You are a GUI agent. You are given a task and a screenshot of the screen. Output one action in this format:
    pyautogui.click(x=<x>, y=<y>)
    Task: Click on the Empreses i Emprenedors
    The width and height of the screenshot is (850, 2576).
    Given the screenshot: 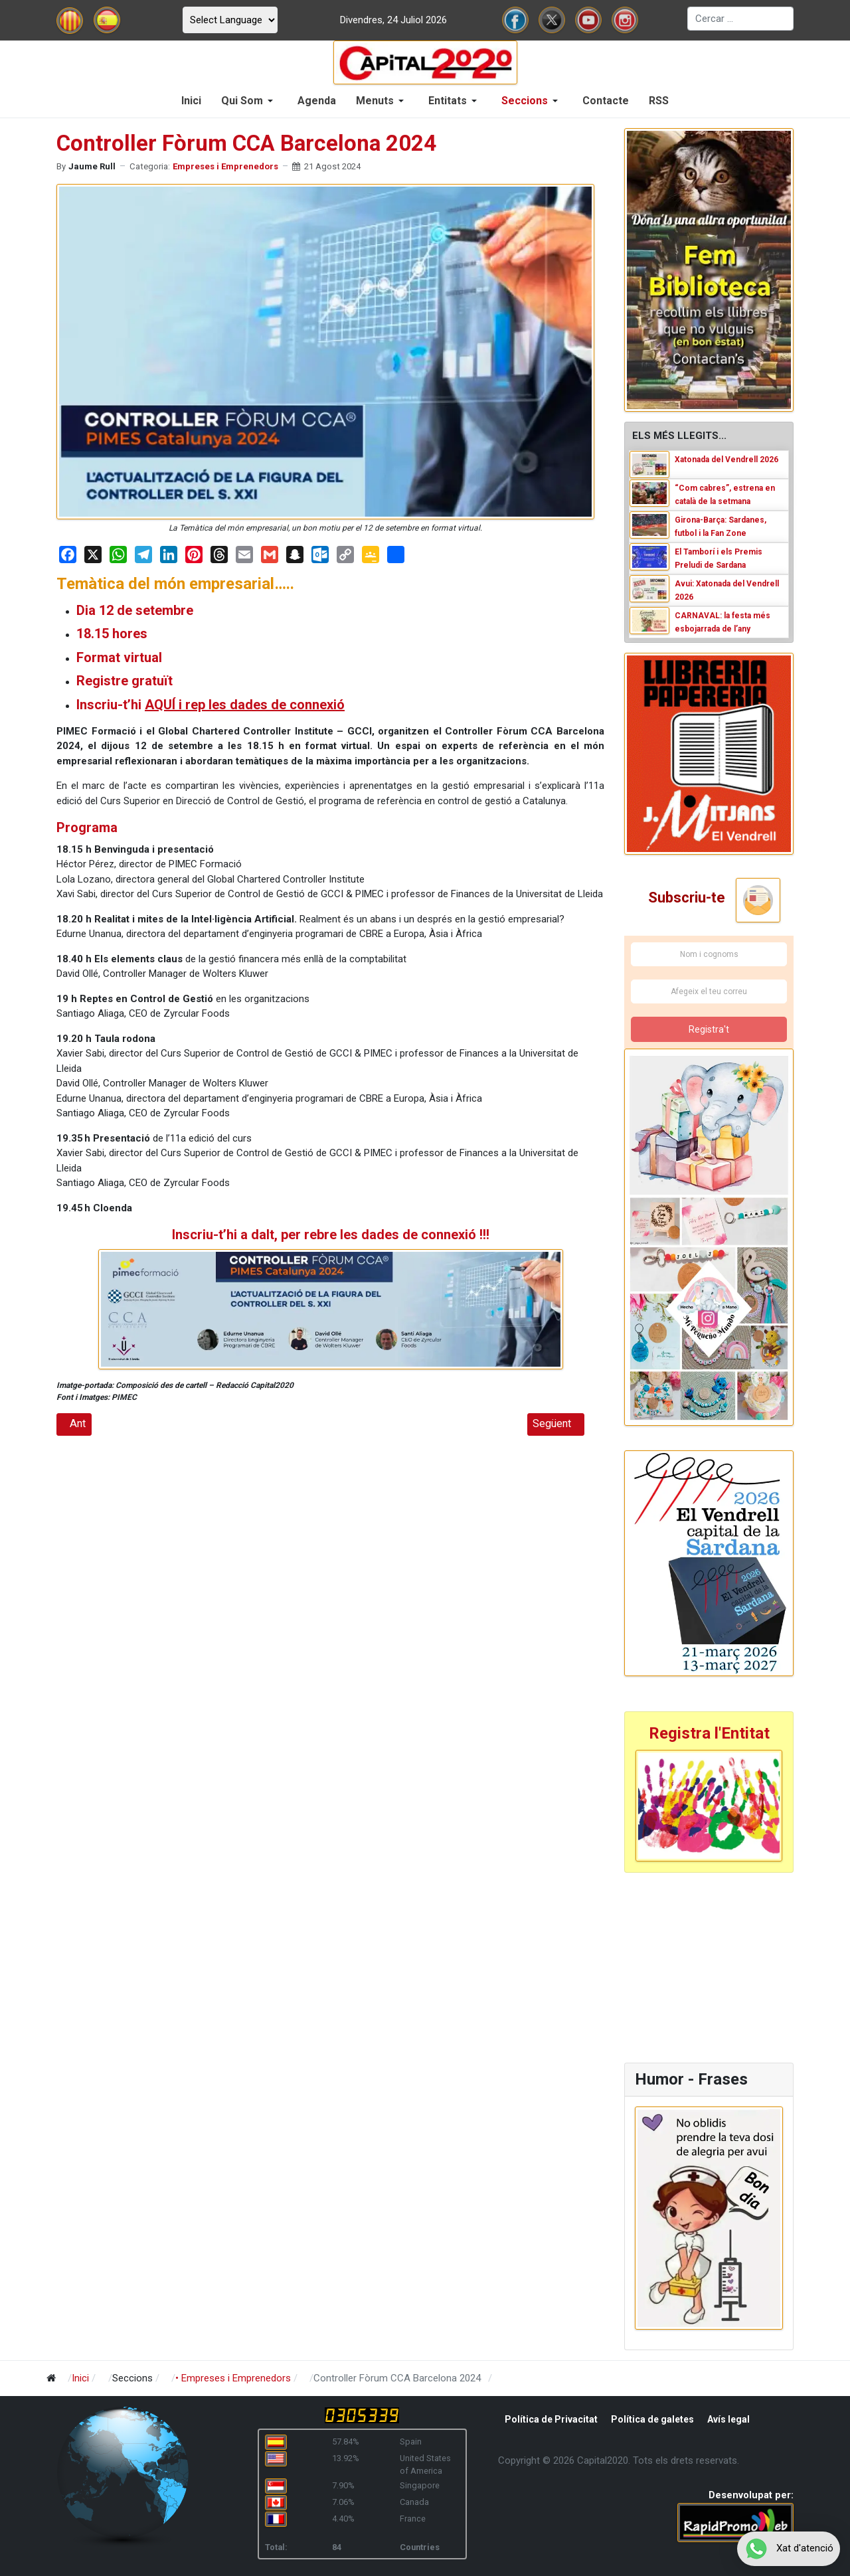 What is the action you would take?
    pyautogui.click(x=225, y=166)
    